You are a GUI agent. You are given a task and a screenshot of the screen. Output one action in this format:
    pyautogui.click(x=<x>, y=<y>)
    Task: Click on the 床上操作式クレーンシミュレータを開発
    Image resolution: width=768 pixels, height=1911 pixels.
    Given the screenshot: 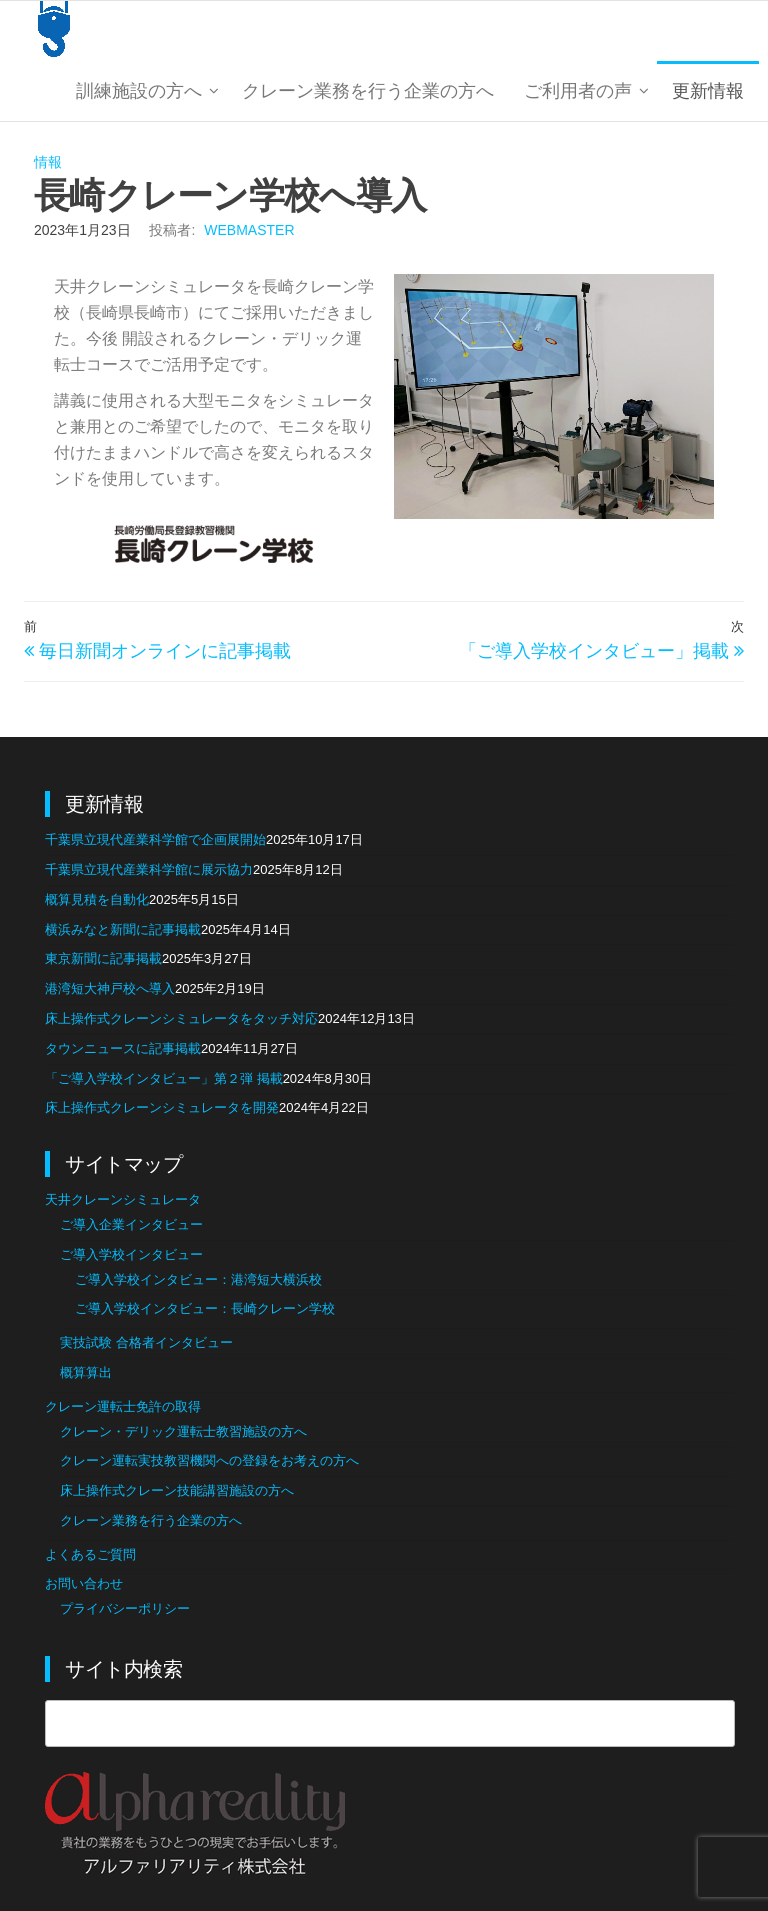 What is the action you would take?
    pyautogui.click(x=162, y=1107)
    